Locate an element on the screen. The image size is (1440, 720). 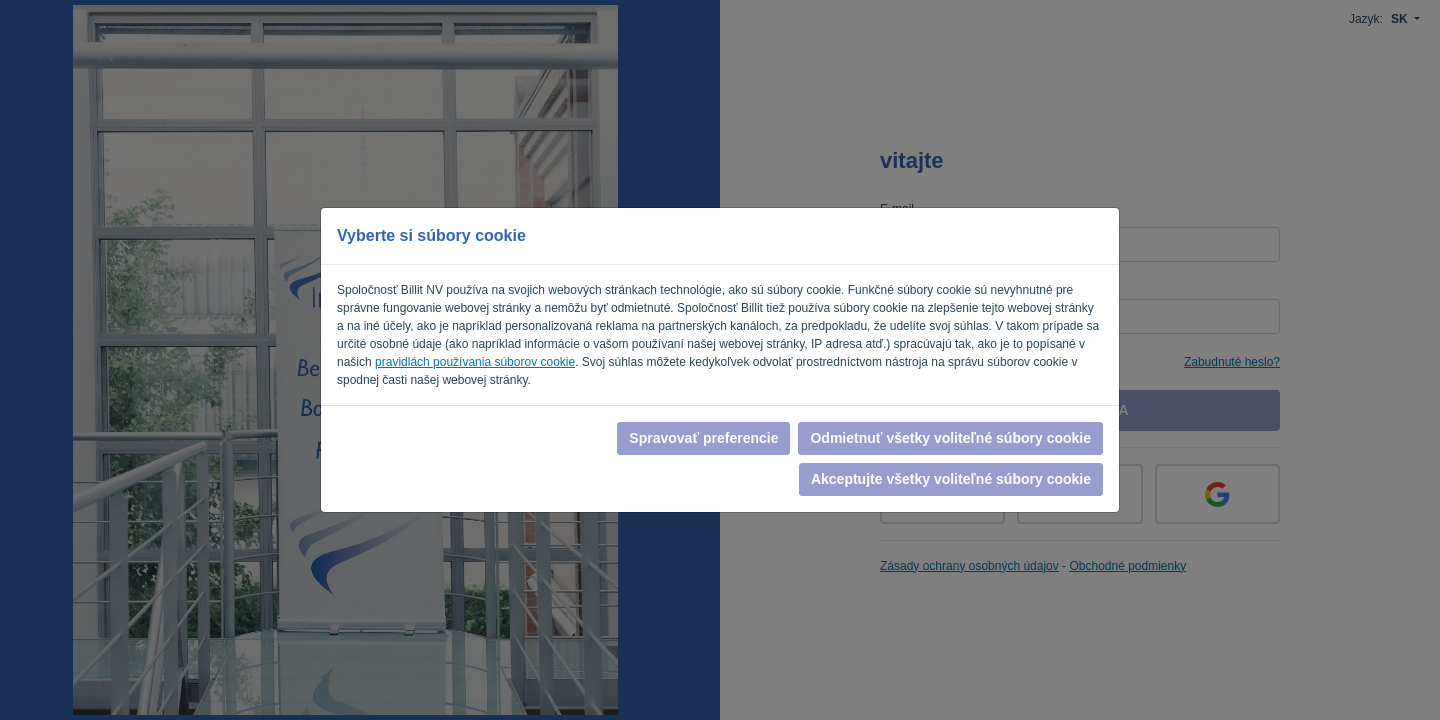
Odmietnuť všetky voliteľné súbory cookie is located at coordinates (950, 438).